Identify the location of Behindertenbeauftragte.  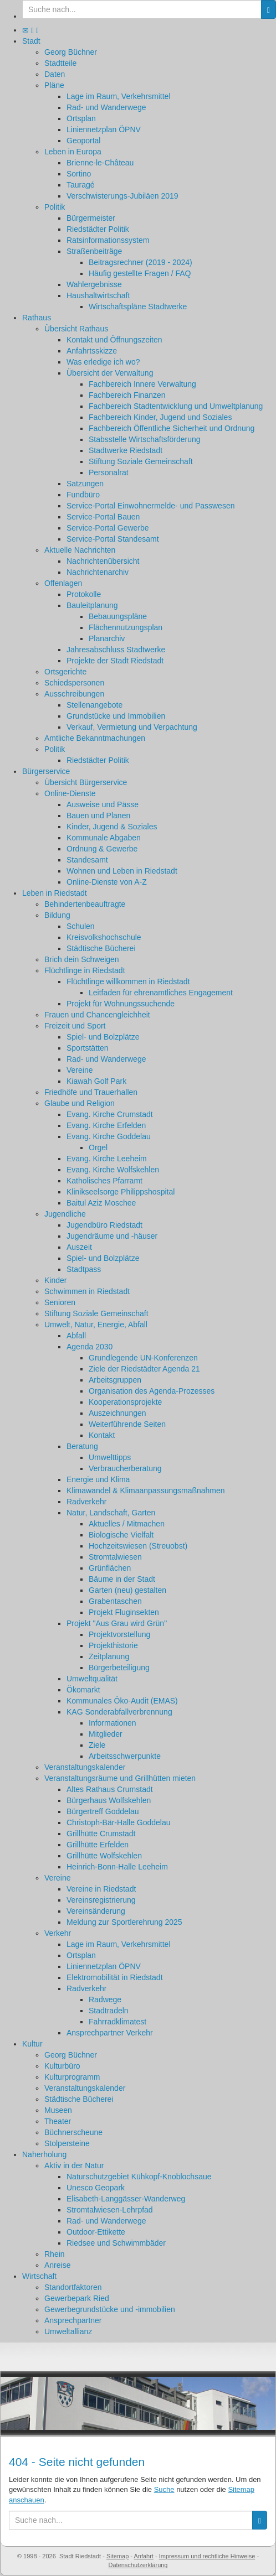
(84, 904).